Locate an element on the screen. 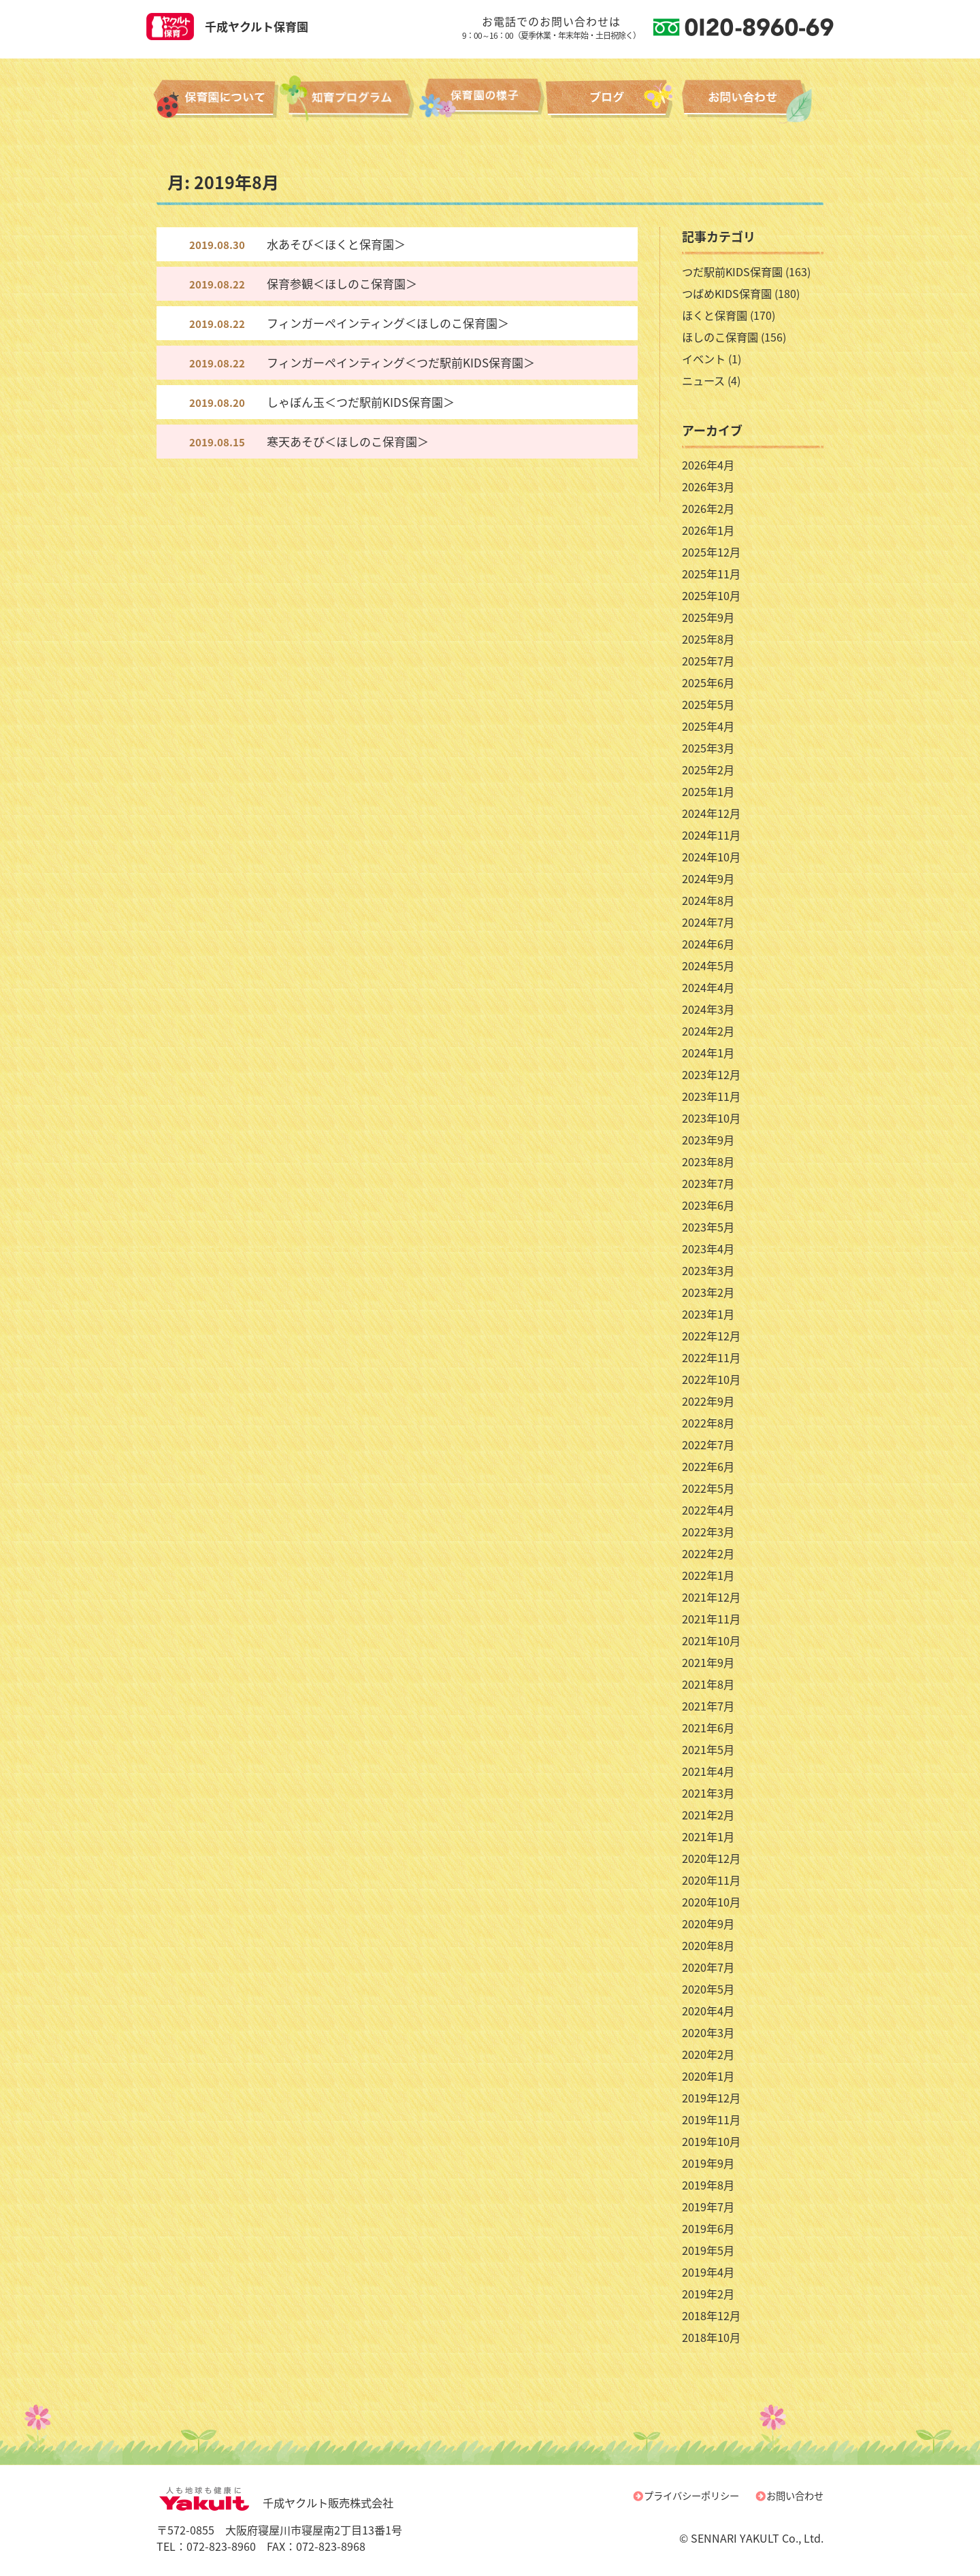 The image size is (980, 2576). 2023年7月 is located at coordinates (708, 1183).